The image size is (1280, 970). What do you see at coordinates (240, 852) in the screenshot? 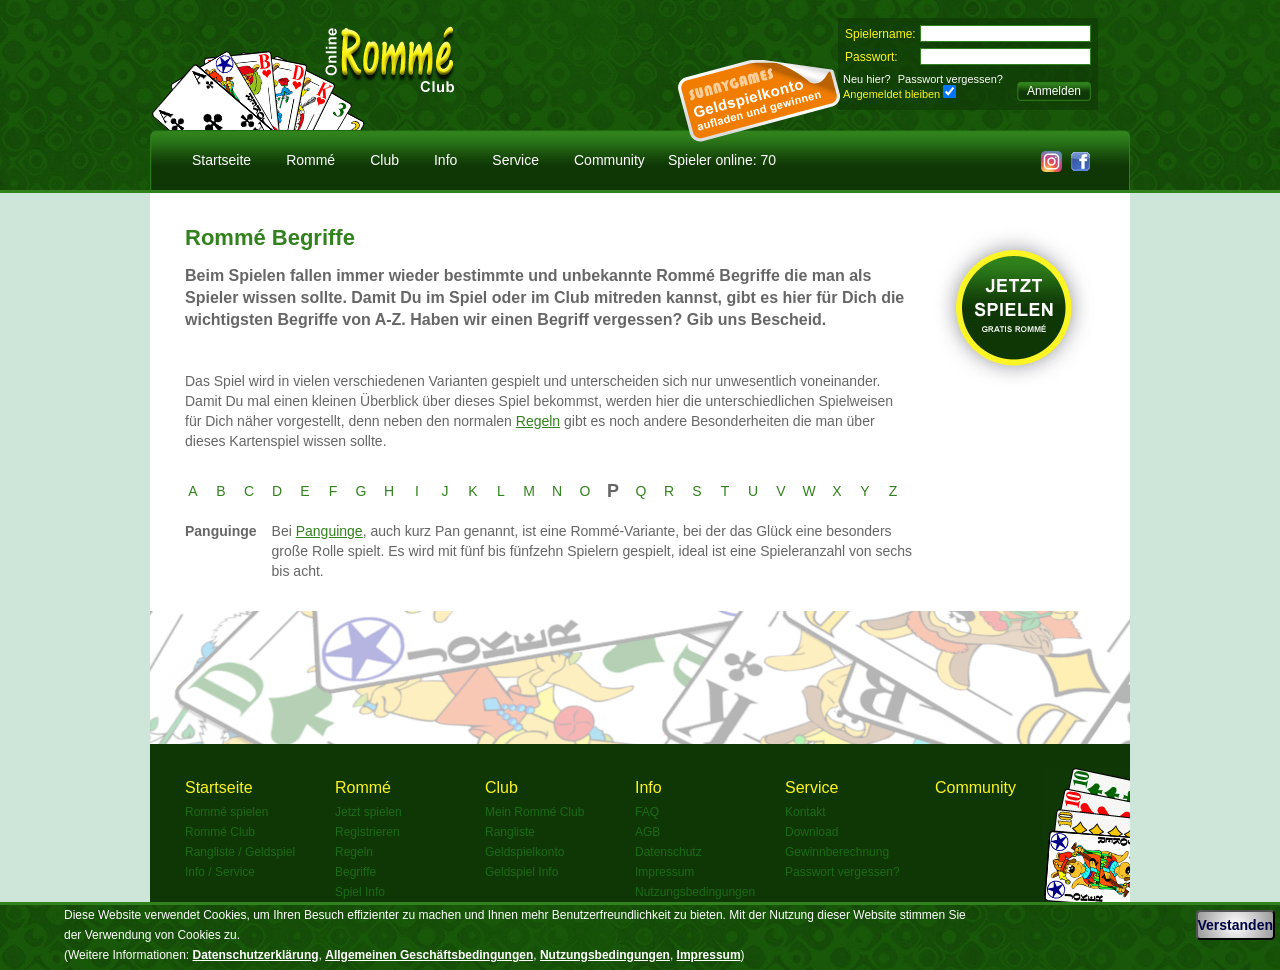
I see `Rangliste / Geldspiel` at bounding box center [240, 852].